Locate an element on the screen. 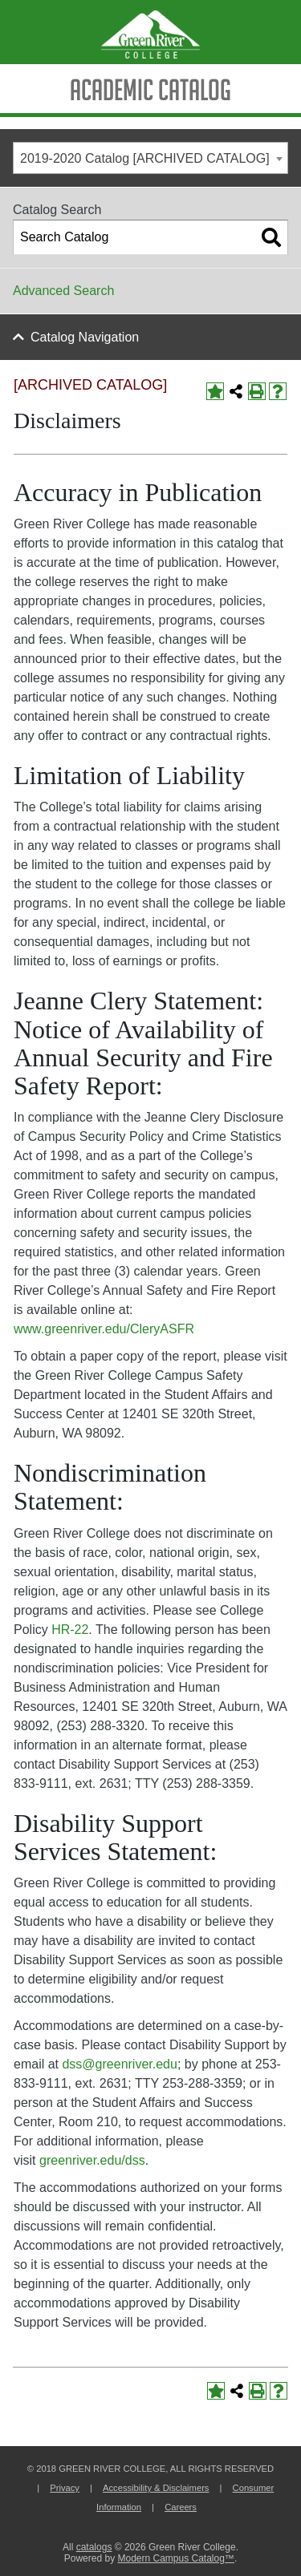 This screenshot has width=301, height=2576. 2019-2020 Catalog [ARCHIVED CATALOG] [textbox] is located at coordinates (145, 158).